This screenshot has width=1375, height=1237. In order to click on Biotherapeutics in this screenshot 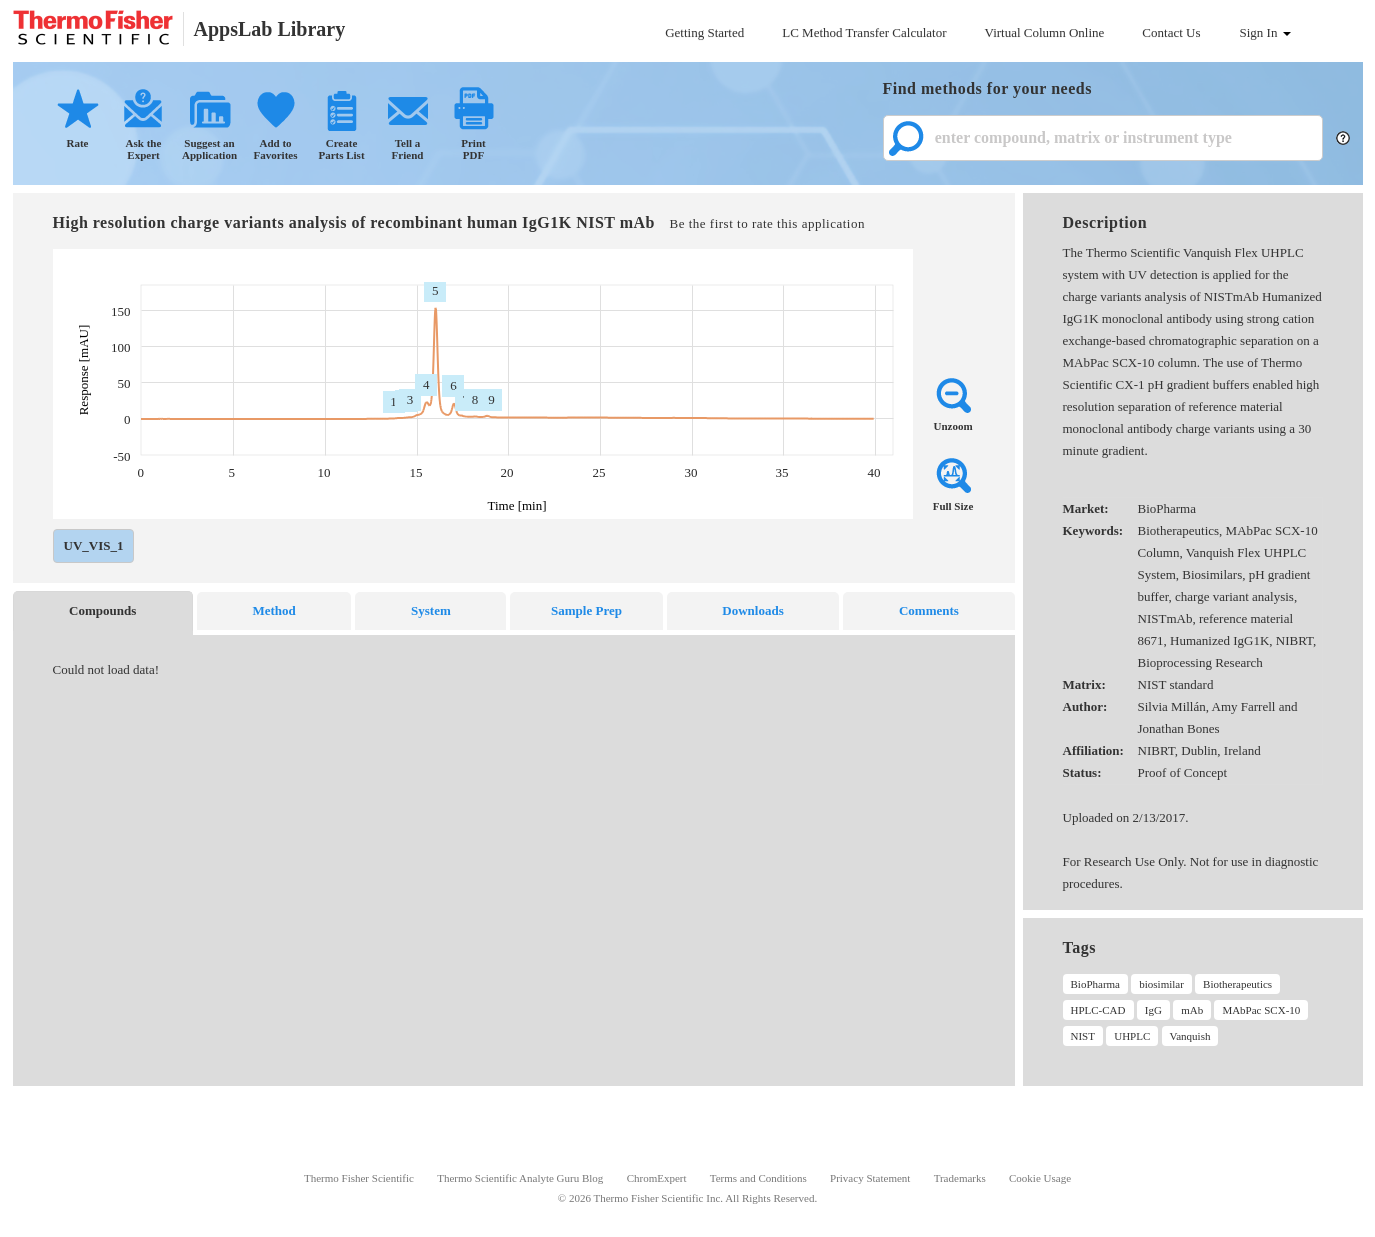, I will do `click(1237, 984)`.